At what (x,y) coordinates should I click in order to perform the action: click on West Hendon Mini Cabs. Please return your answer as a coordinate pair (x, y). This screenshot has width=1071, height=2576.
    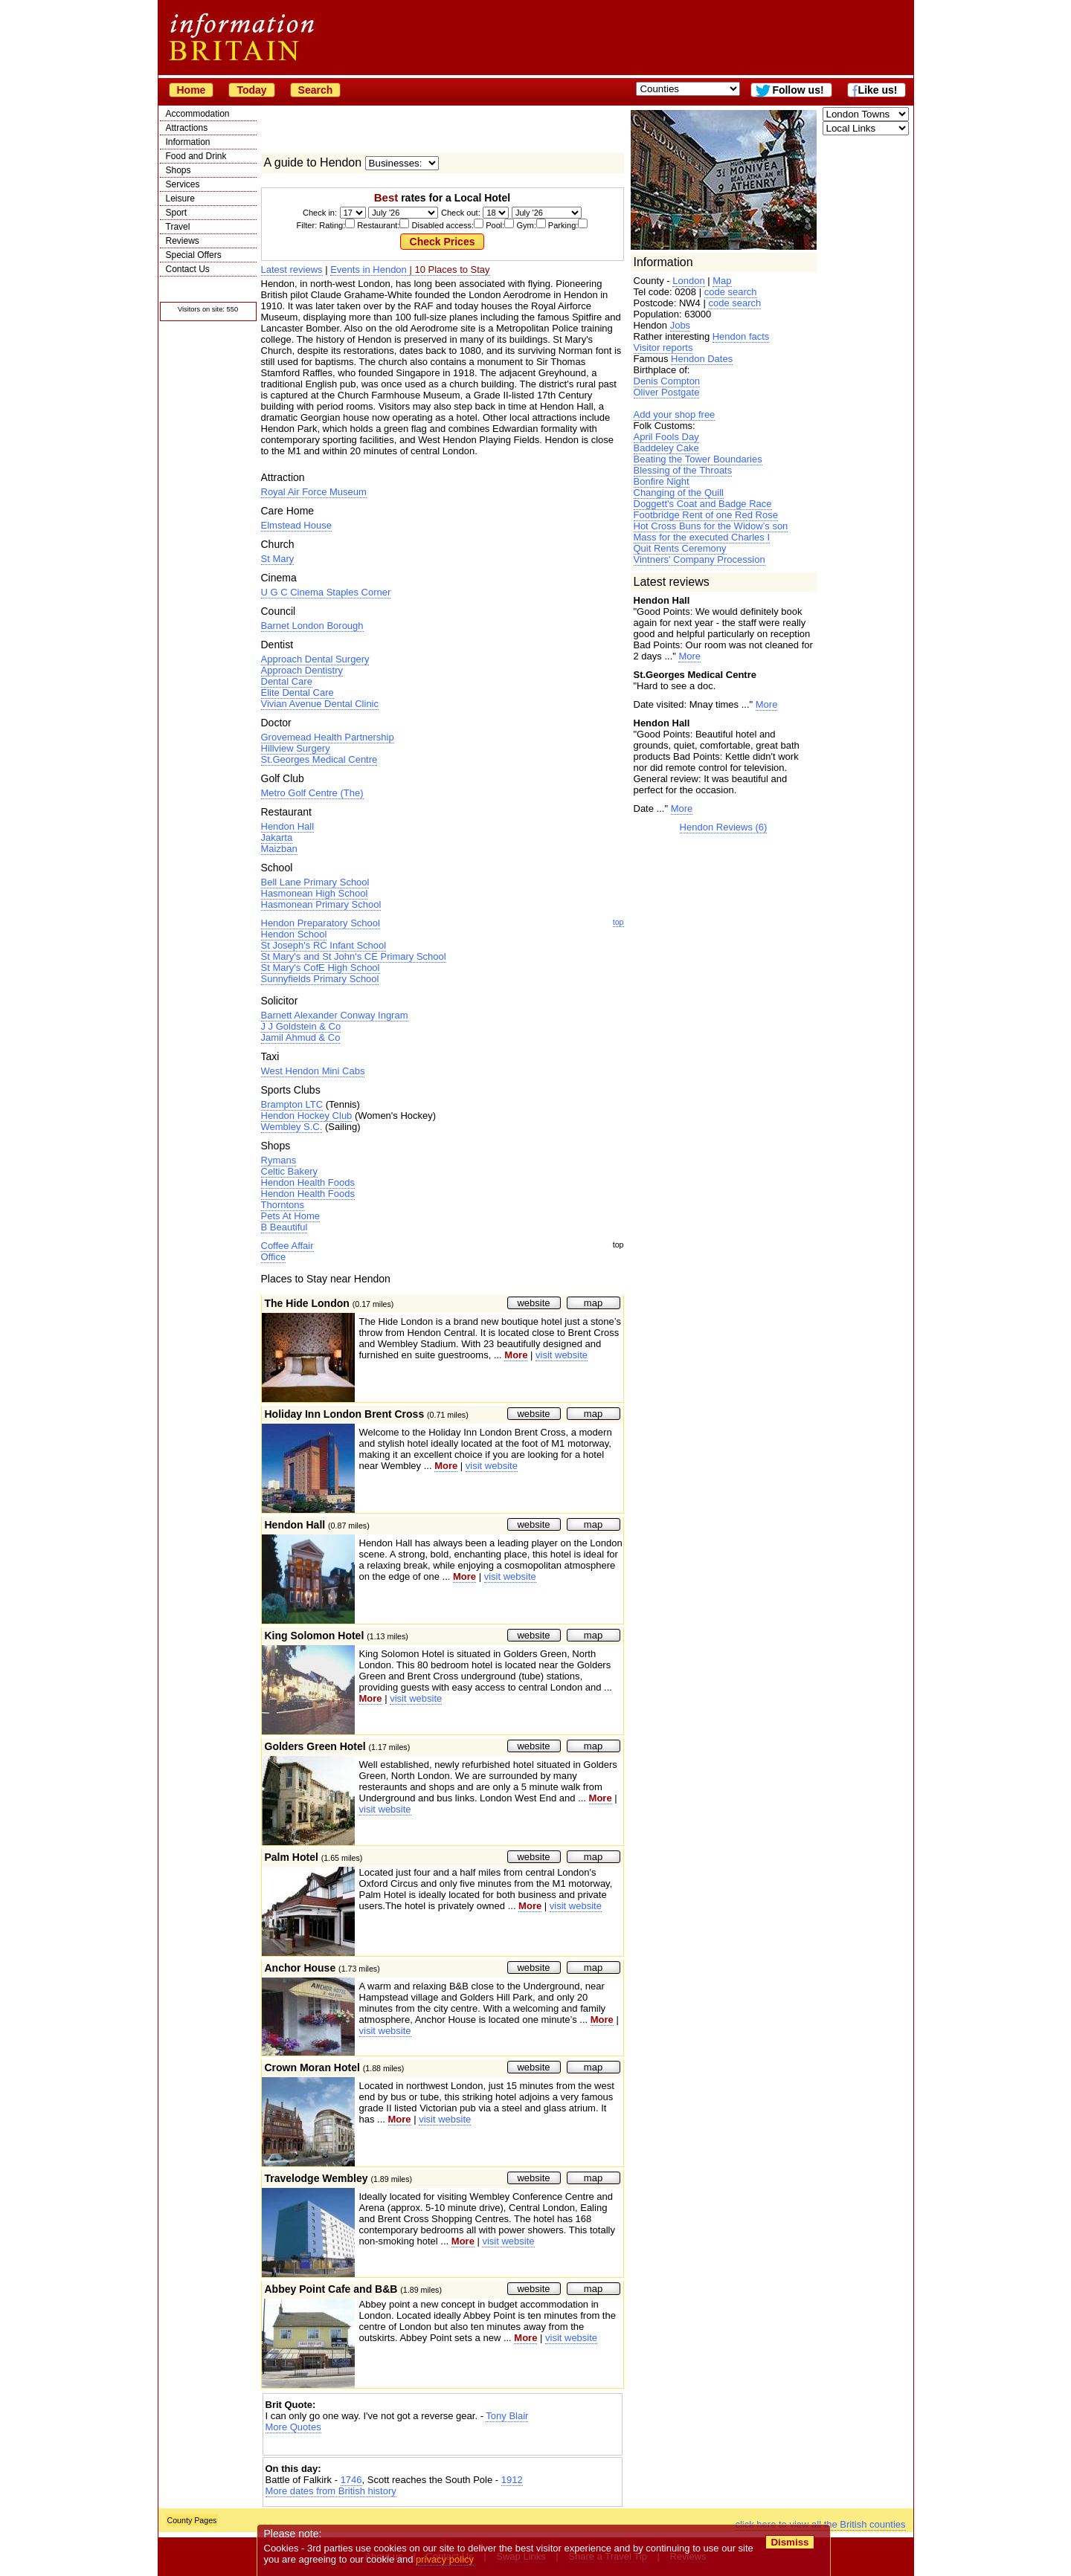
    Looking at the image, I should click on (313, 1070).